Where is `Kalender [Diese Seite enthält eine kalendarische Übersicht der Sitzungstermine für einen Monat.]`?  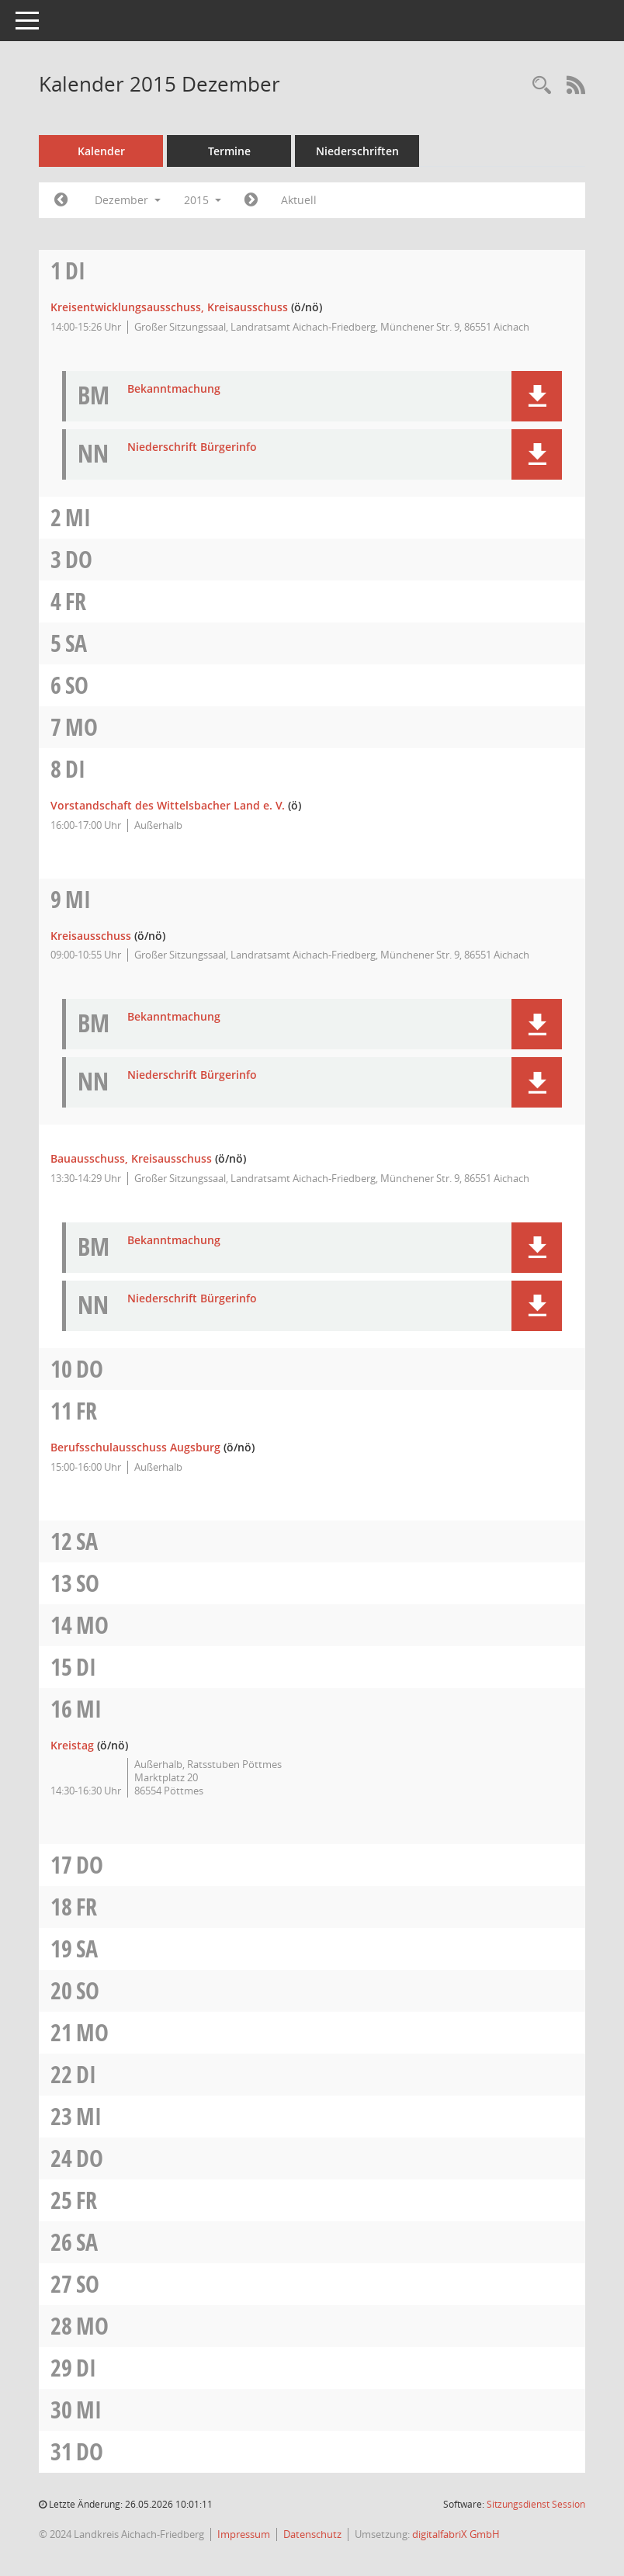 Kalender [Diese Seite enthält eine kalendarische Übersicht der Sitzungstermine für einen Monat.] is located at coordinates (101, 151).